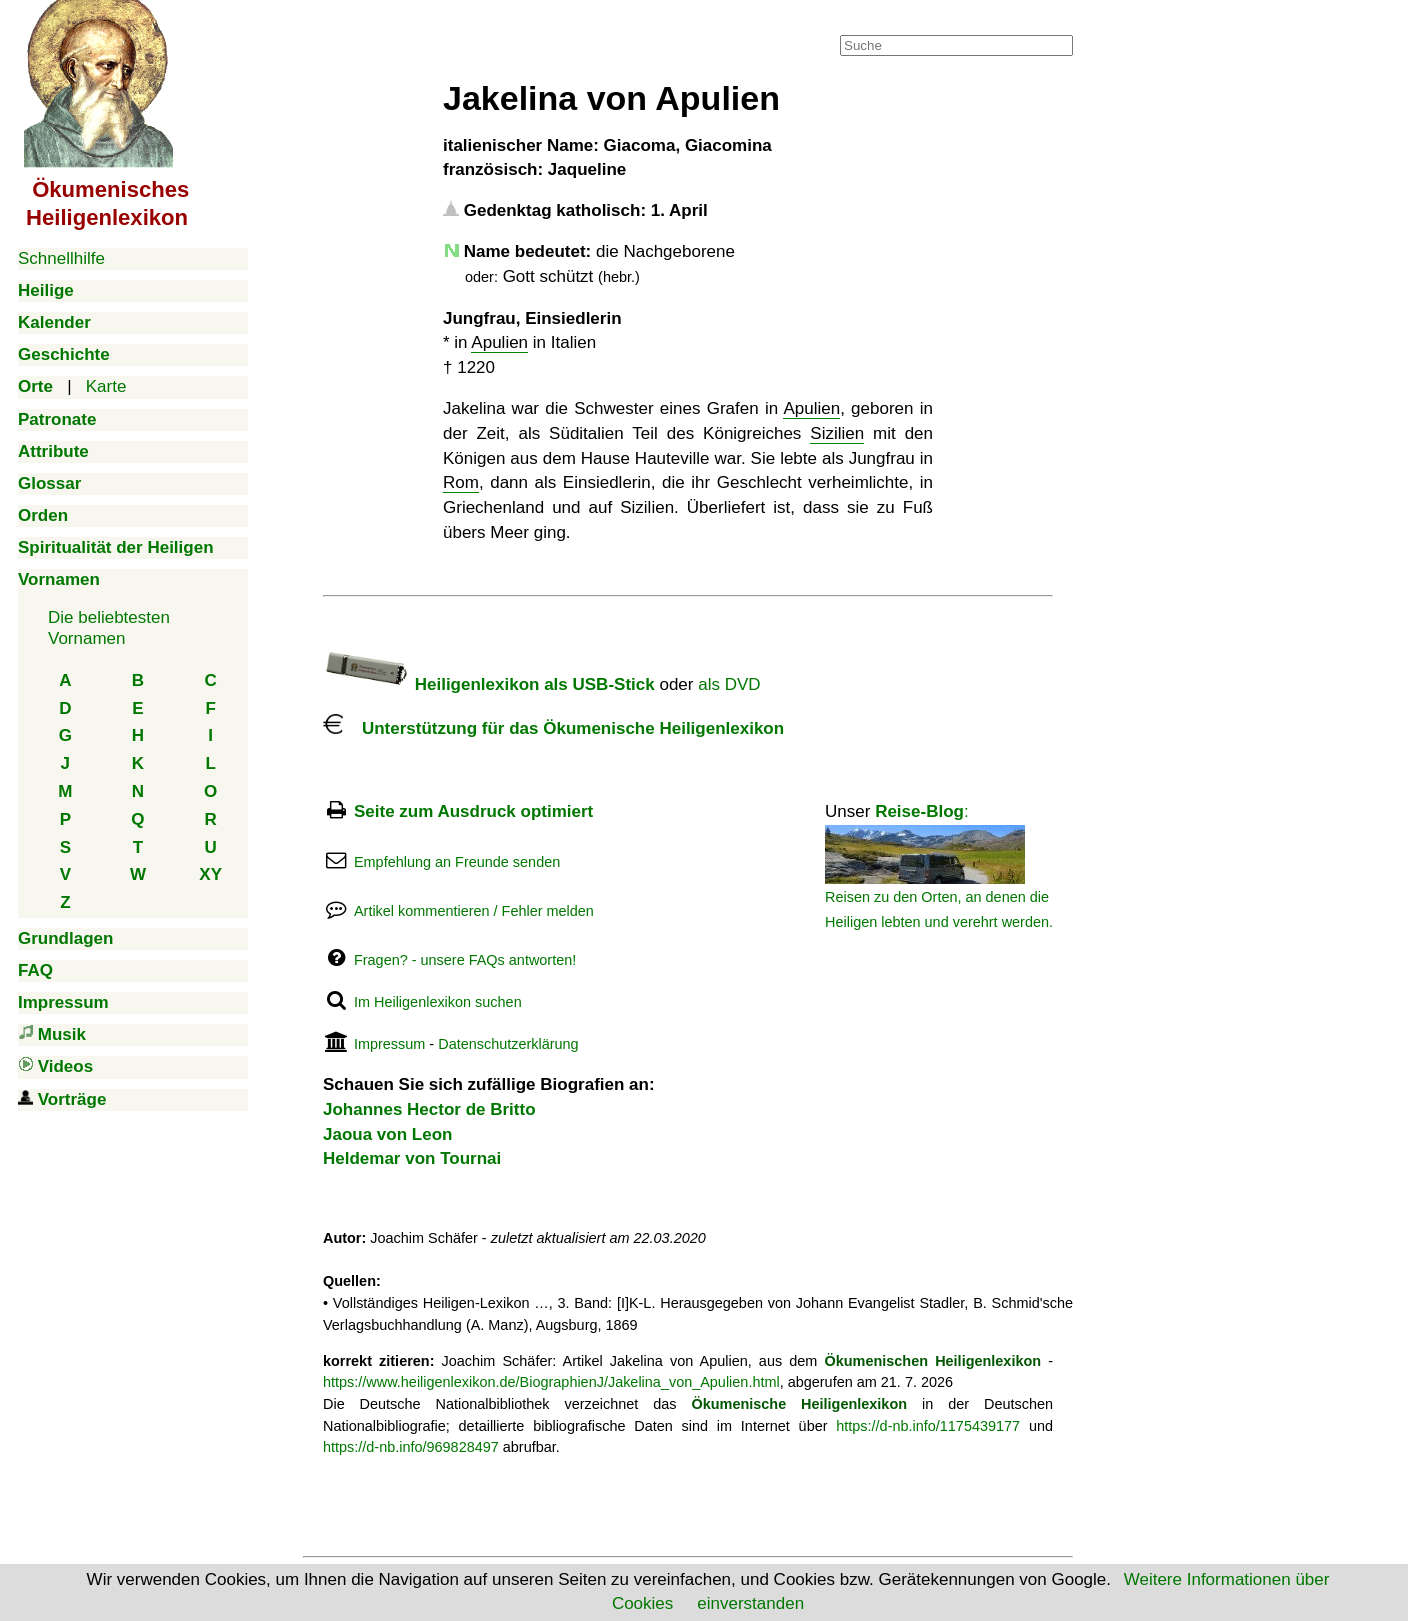 Image resolution: width=1408 pixels, height=1621 pixels. Describe the element at coordinates (109, 627) in the screenshot. I see `Die beliebtestenVornamen` at that location.